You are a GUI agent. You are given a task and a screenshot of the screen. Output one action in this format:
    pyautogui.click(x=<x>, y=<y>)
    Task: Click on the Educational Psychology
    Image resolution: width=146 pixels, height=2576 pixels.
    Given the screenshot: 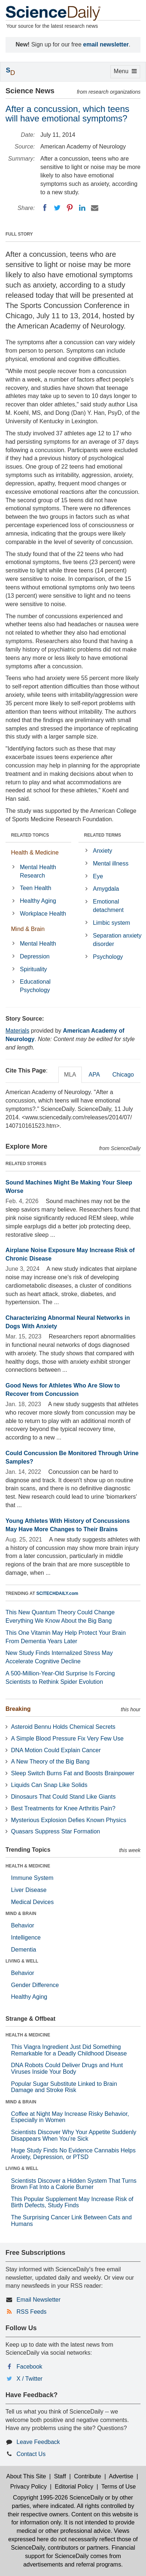 What is the action you would take?
    pyautogui.click(x=35, y=986)
    